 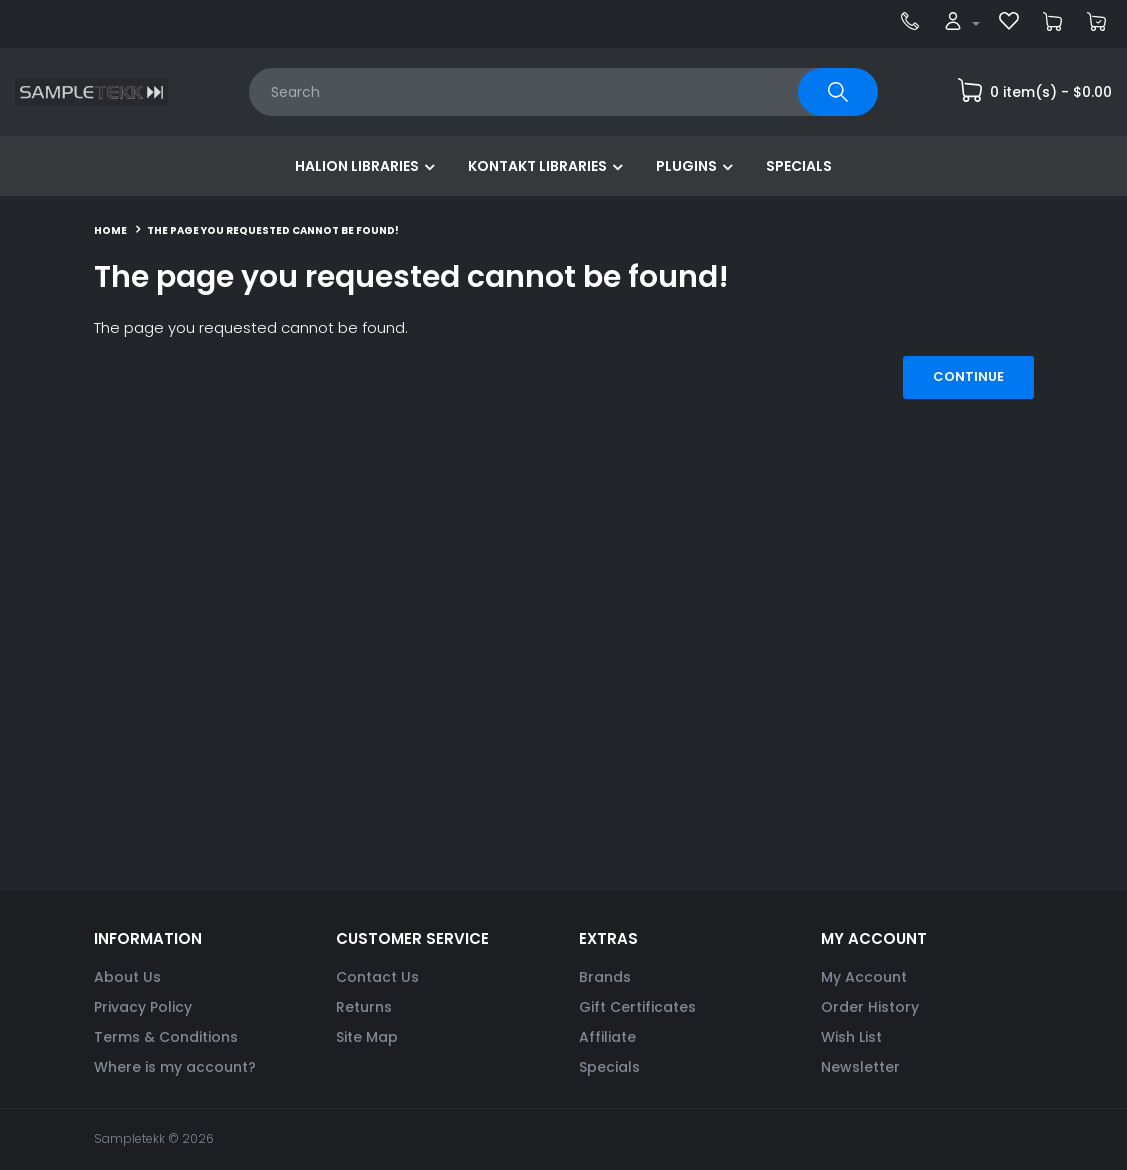 I want to click on Kontakt Libraries, so click(x=537, y=166).